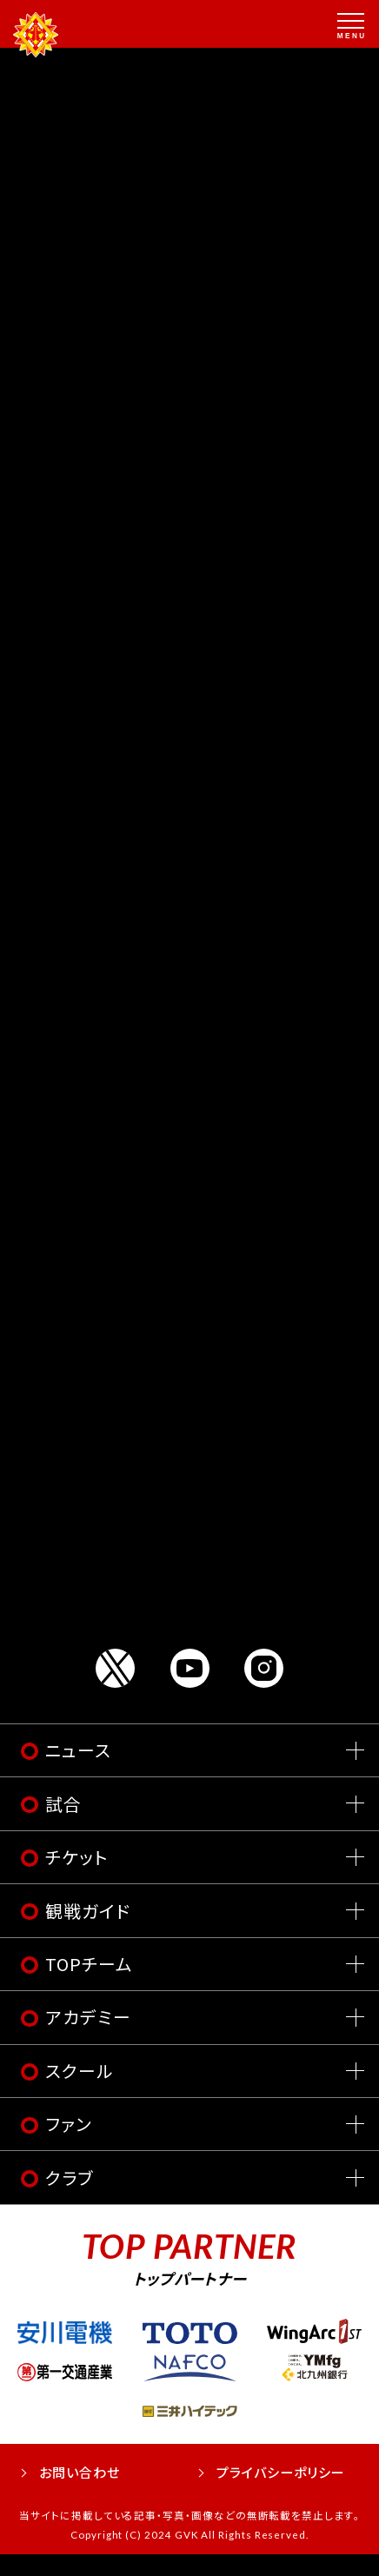 The image size is (379, 2576). I want to click on 観戦ガイド, so click(87, 1932).